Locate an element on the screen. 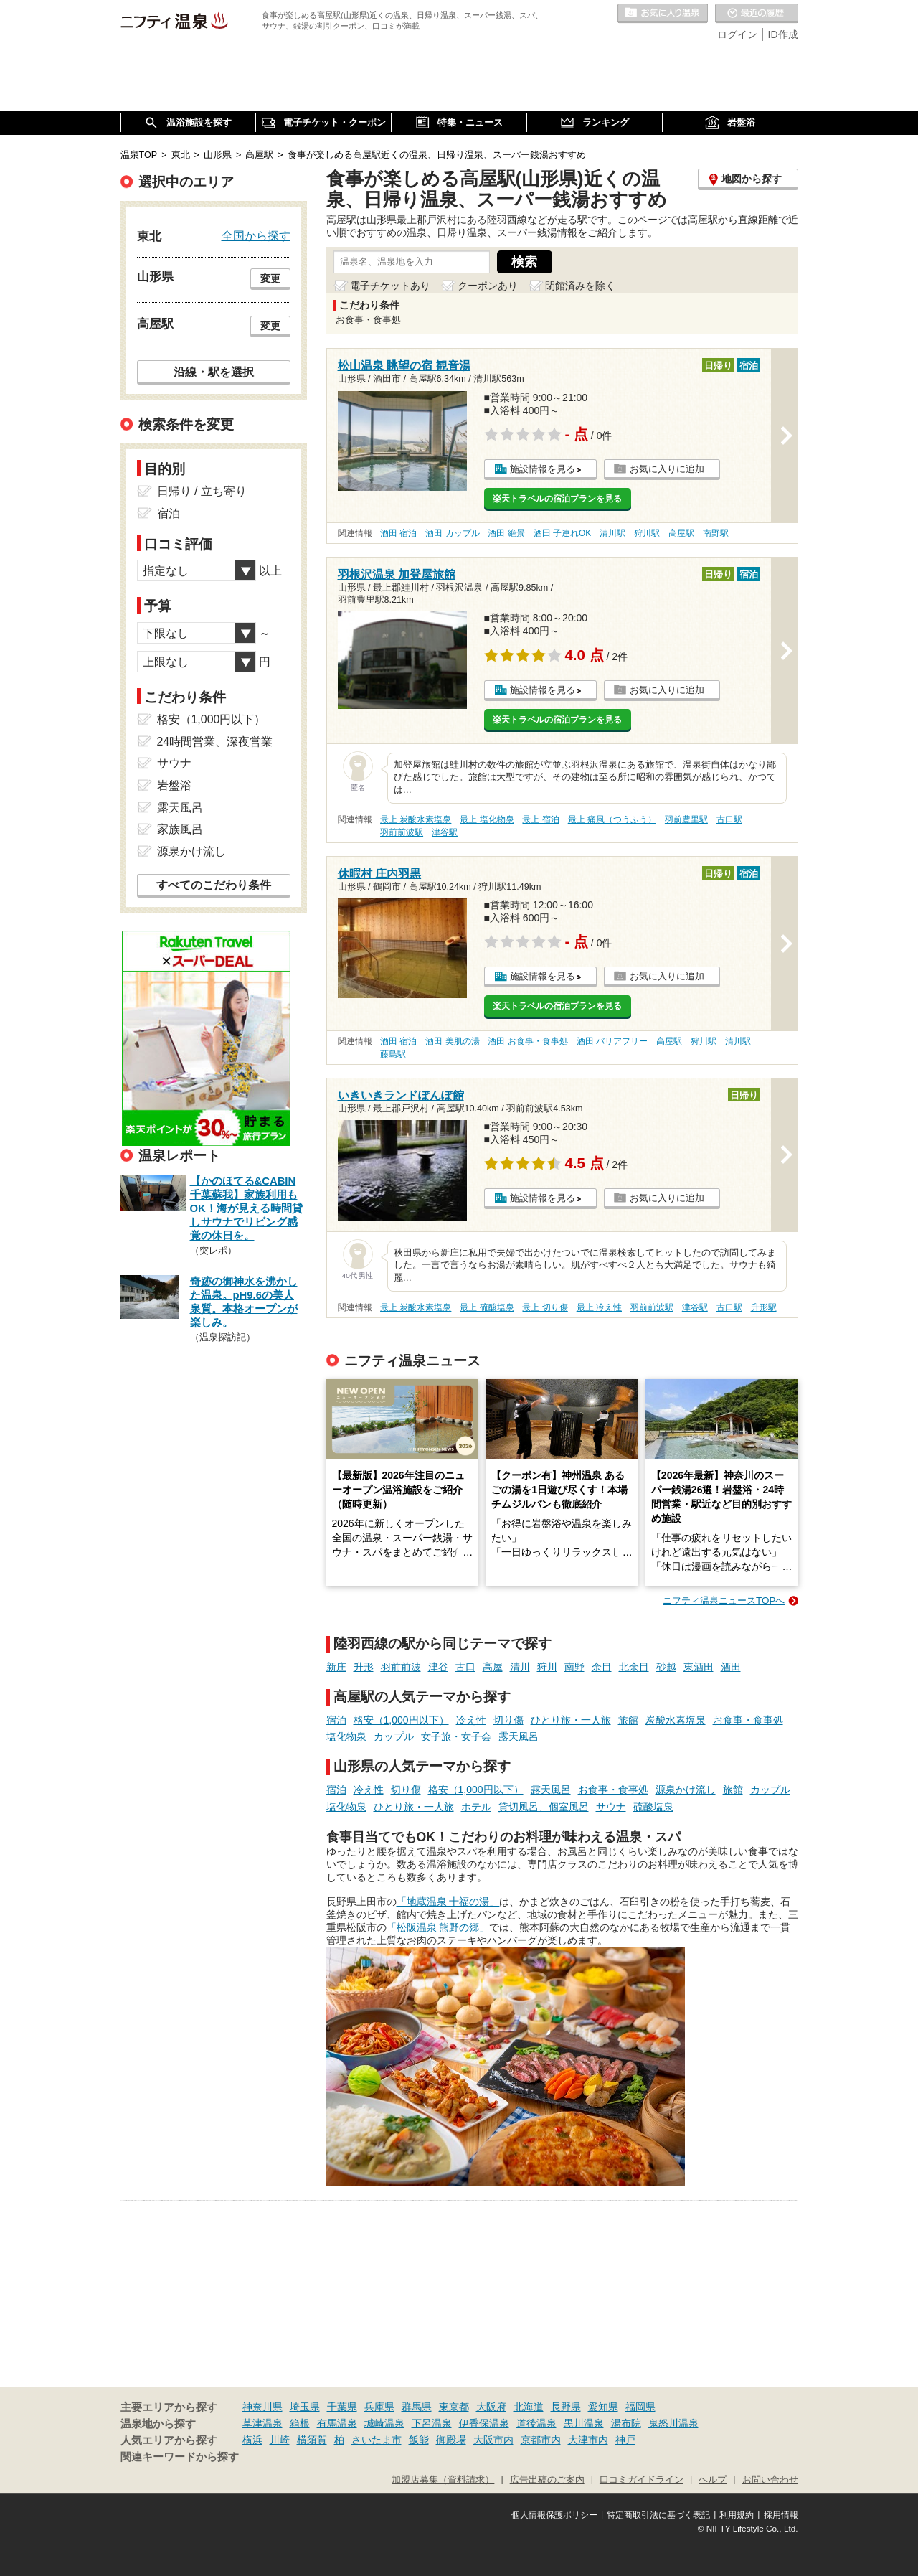  余目 is located at coordinates (602, 1667).